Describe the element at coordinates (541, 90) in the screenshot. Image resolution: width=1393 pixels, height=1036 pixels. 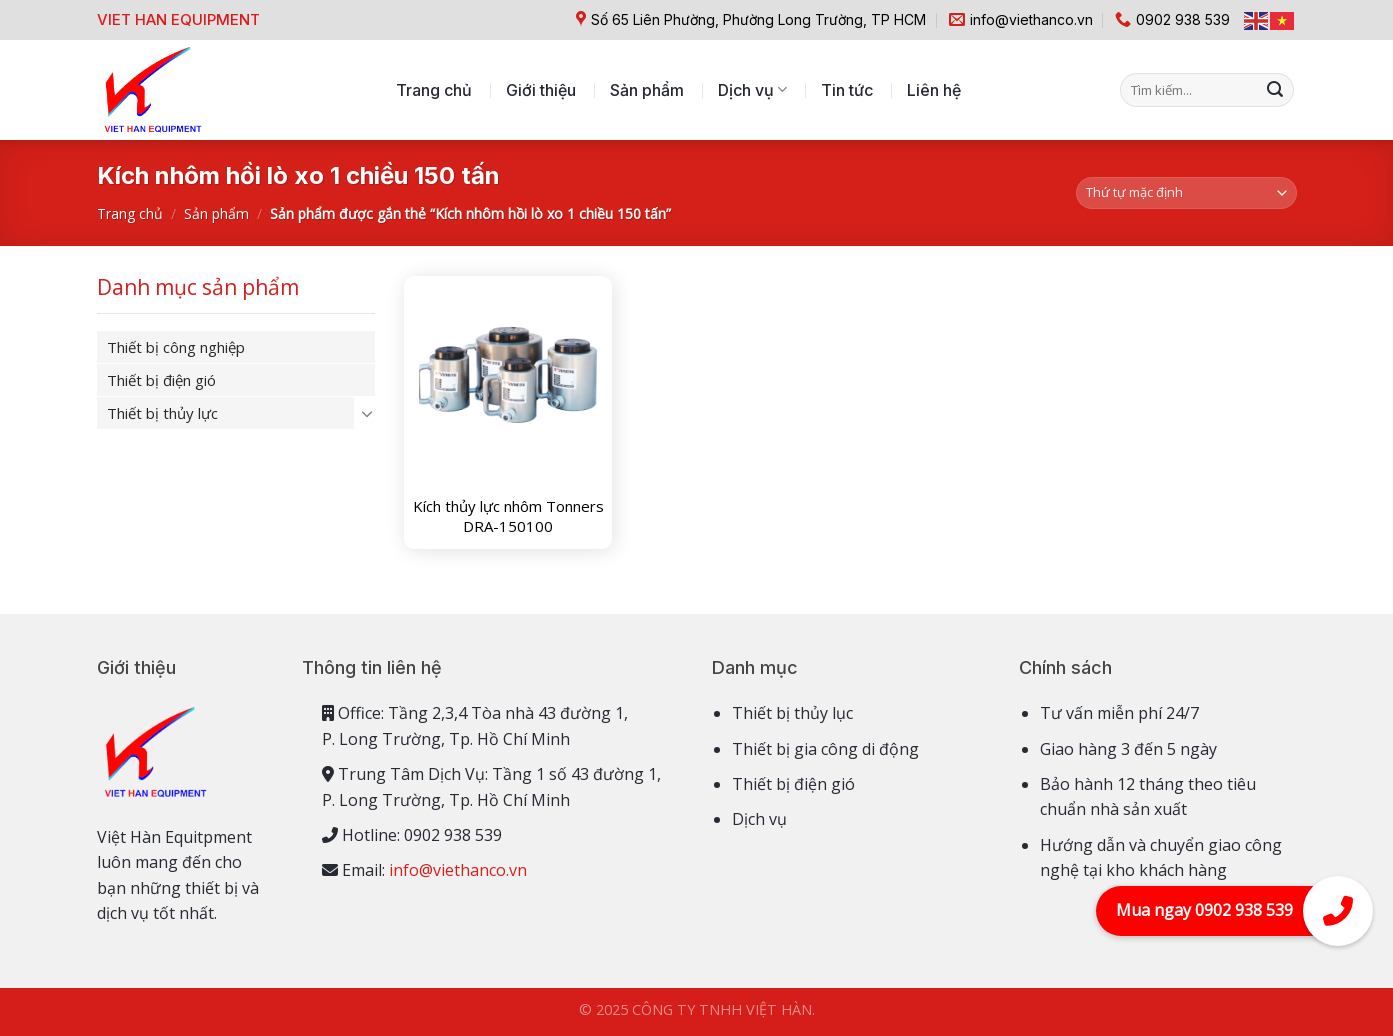
I see `Giới thiệu` at that location.